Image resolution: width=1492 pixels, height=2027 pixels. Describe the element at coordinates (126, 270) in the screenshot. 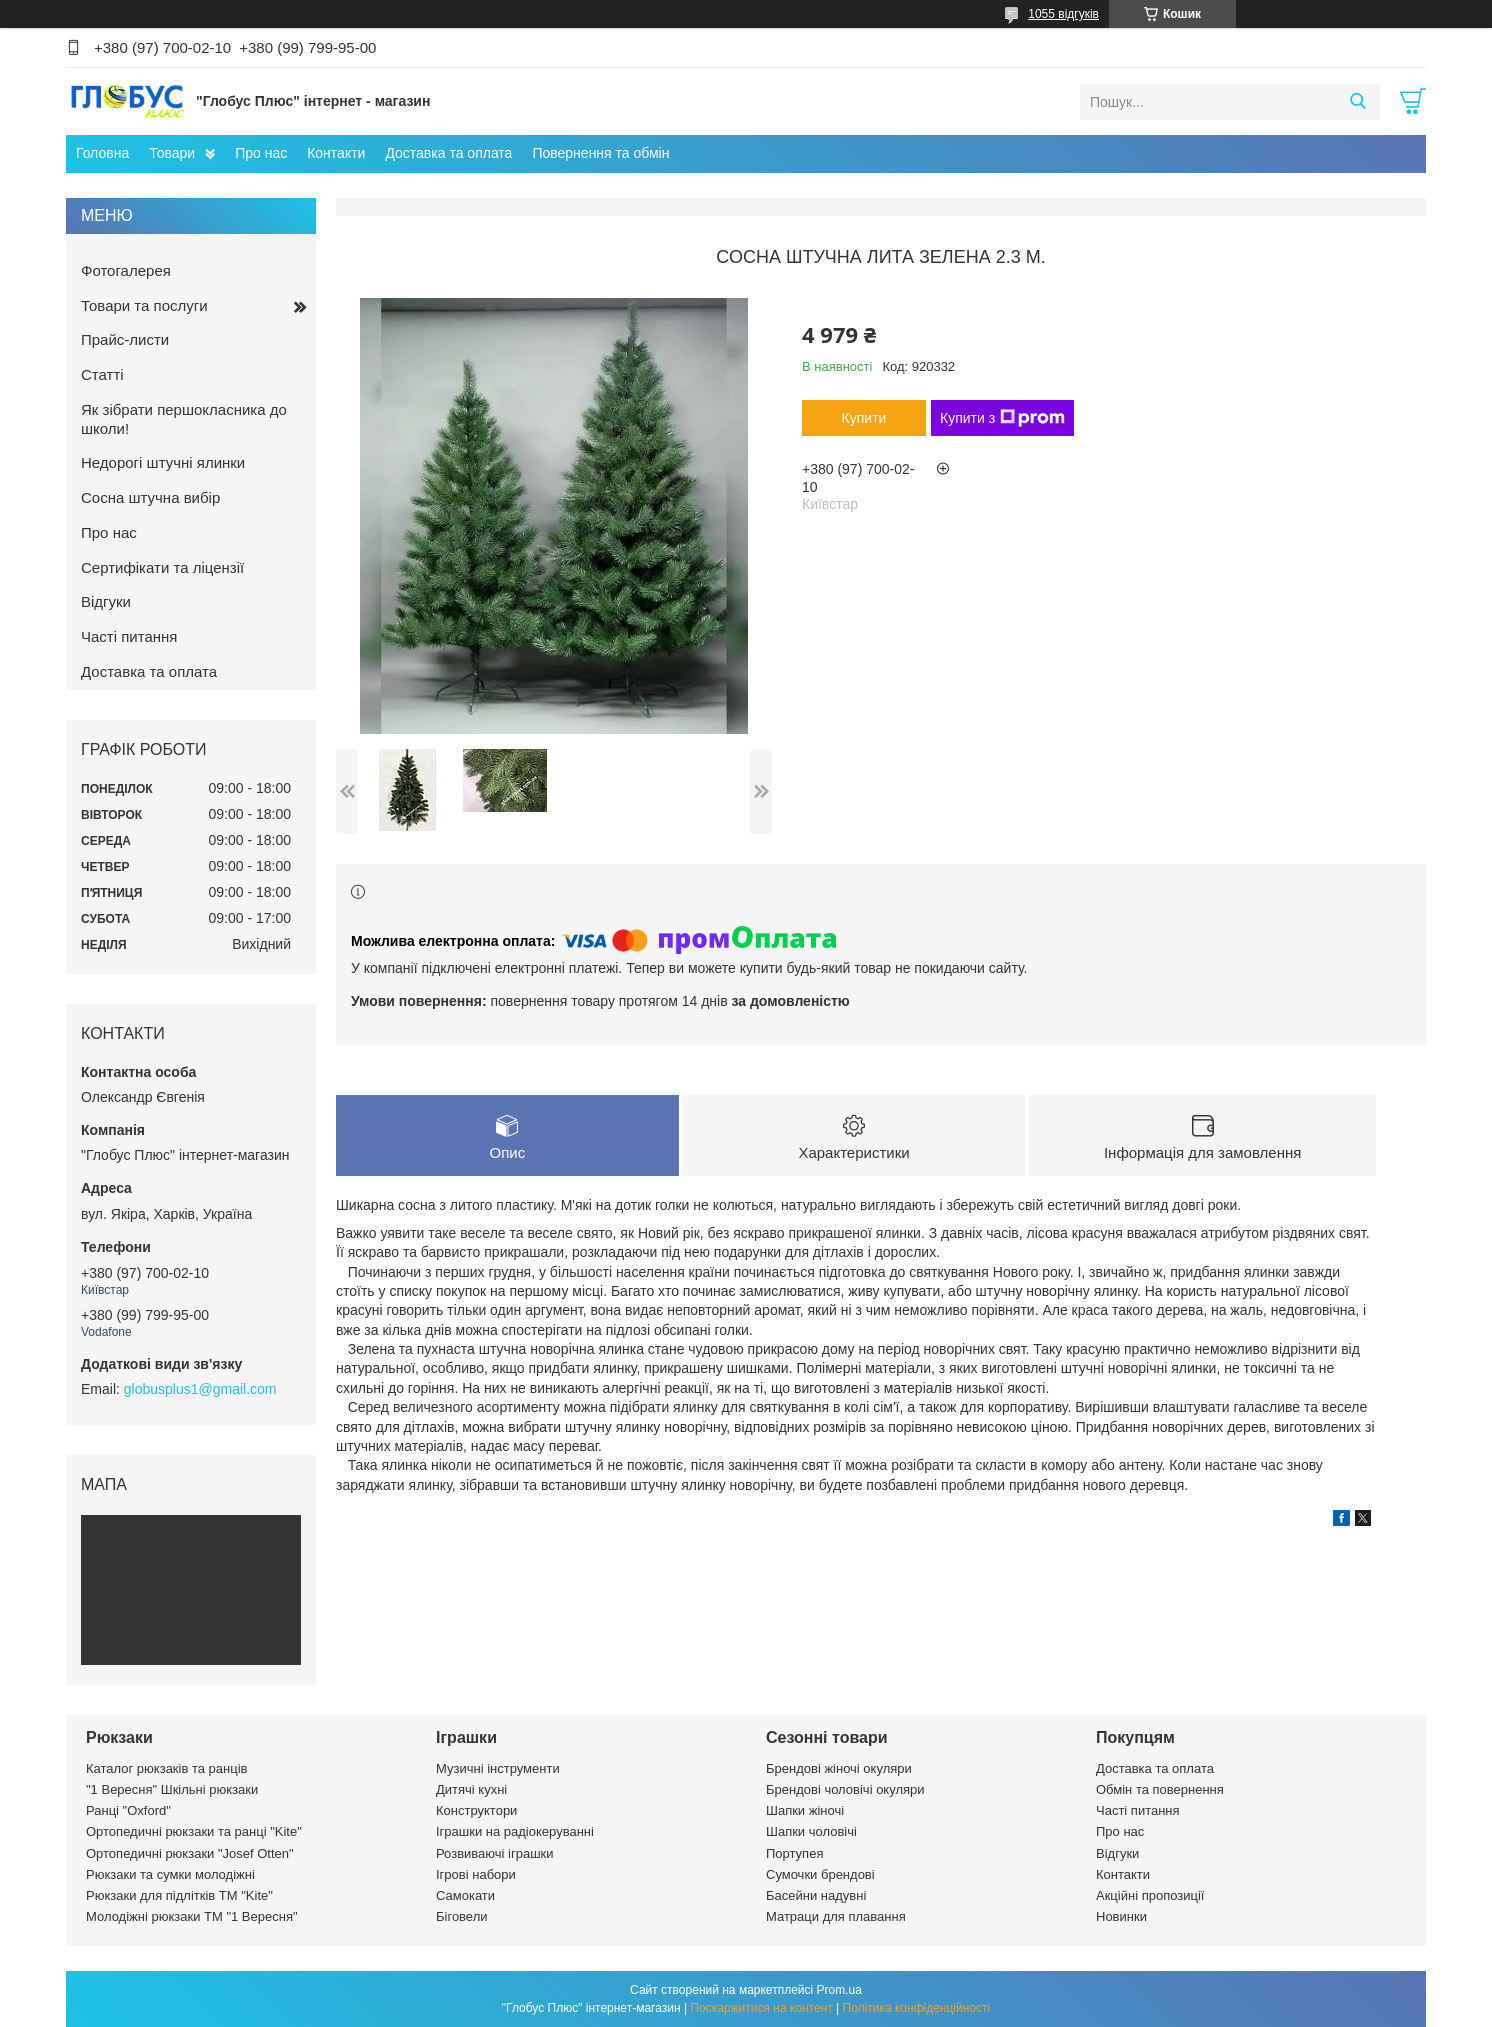

I see `Фотогалерея` at that location.